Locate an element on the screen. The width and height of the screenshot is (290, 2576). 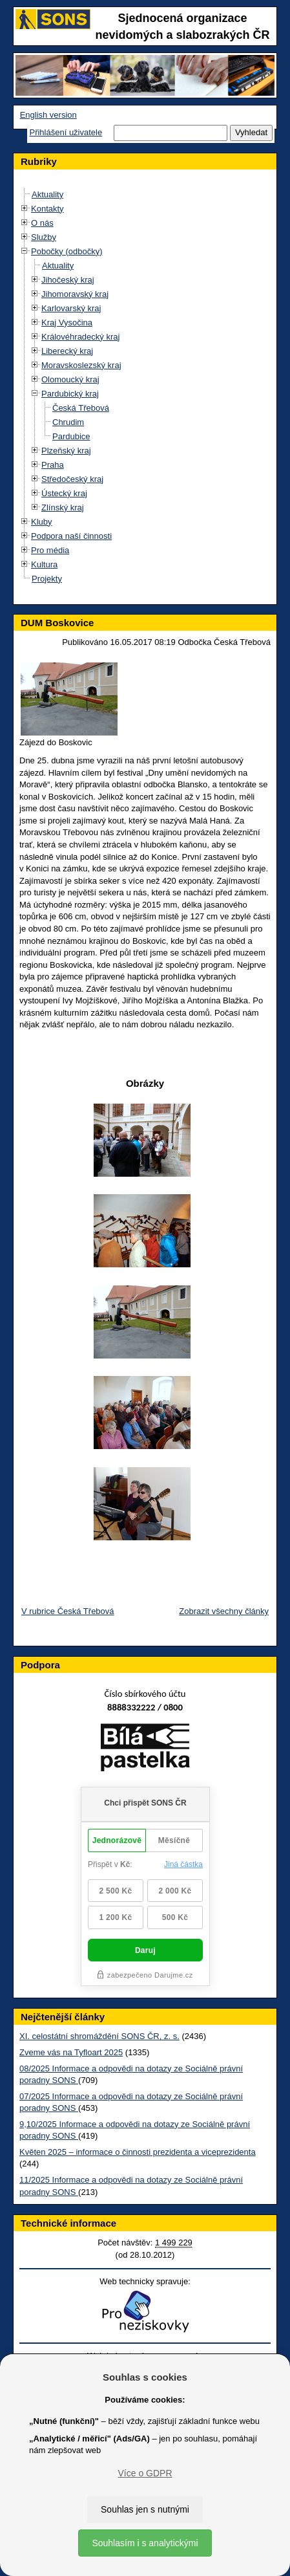
Karlovarský kraj is located at coordinates (71, 308).